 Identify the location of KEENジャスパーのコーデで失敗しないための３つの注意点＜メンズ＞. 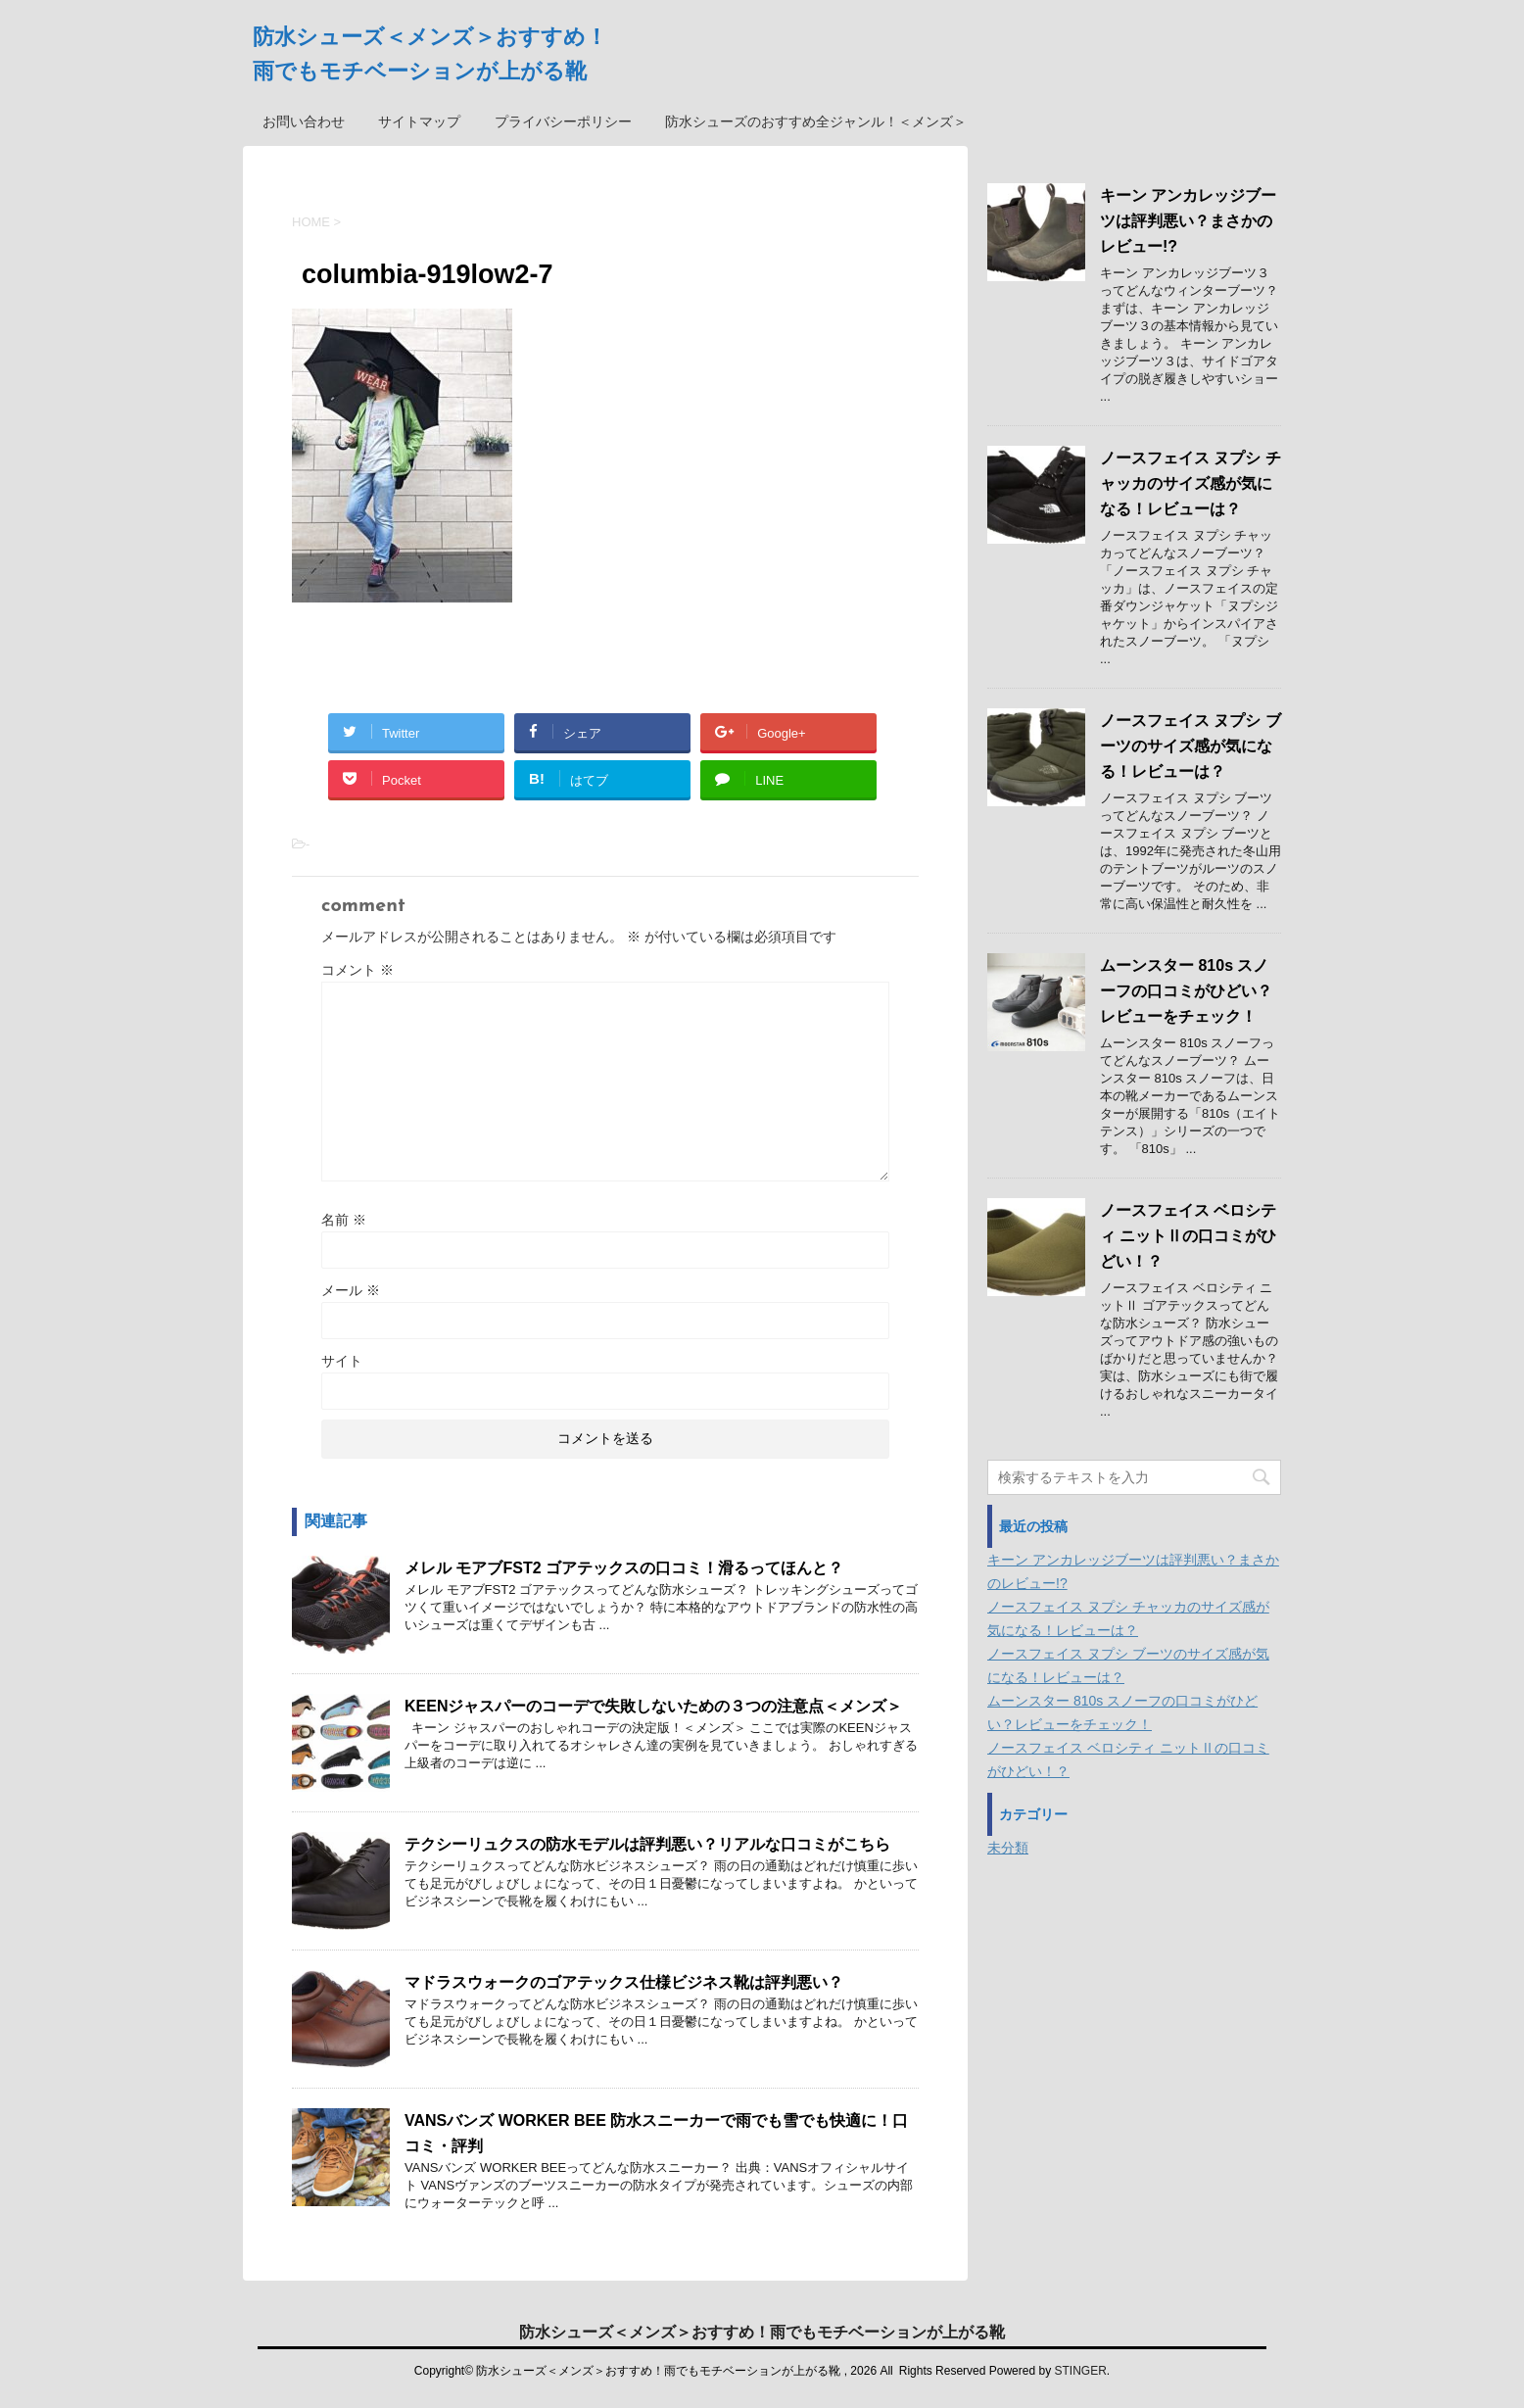
(653, 1706).